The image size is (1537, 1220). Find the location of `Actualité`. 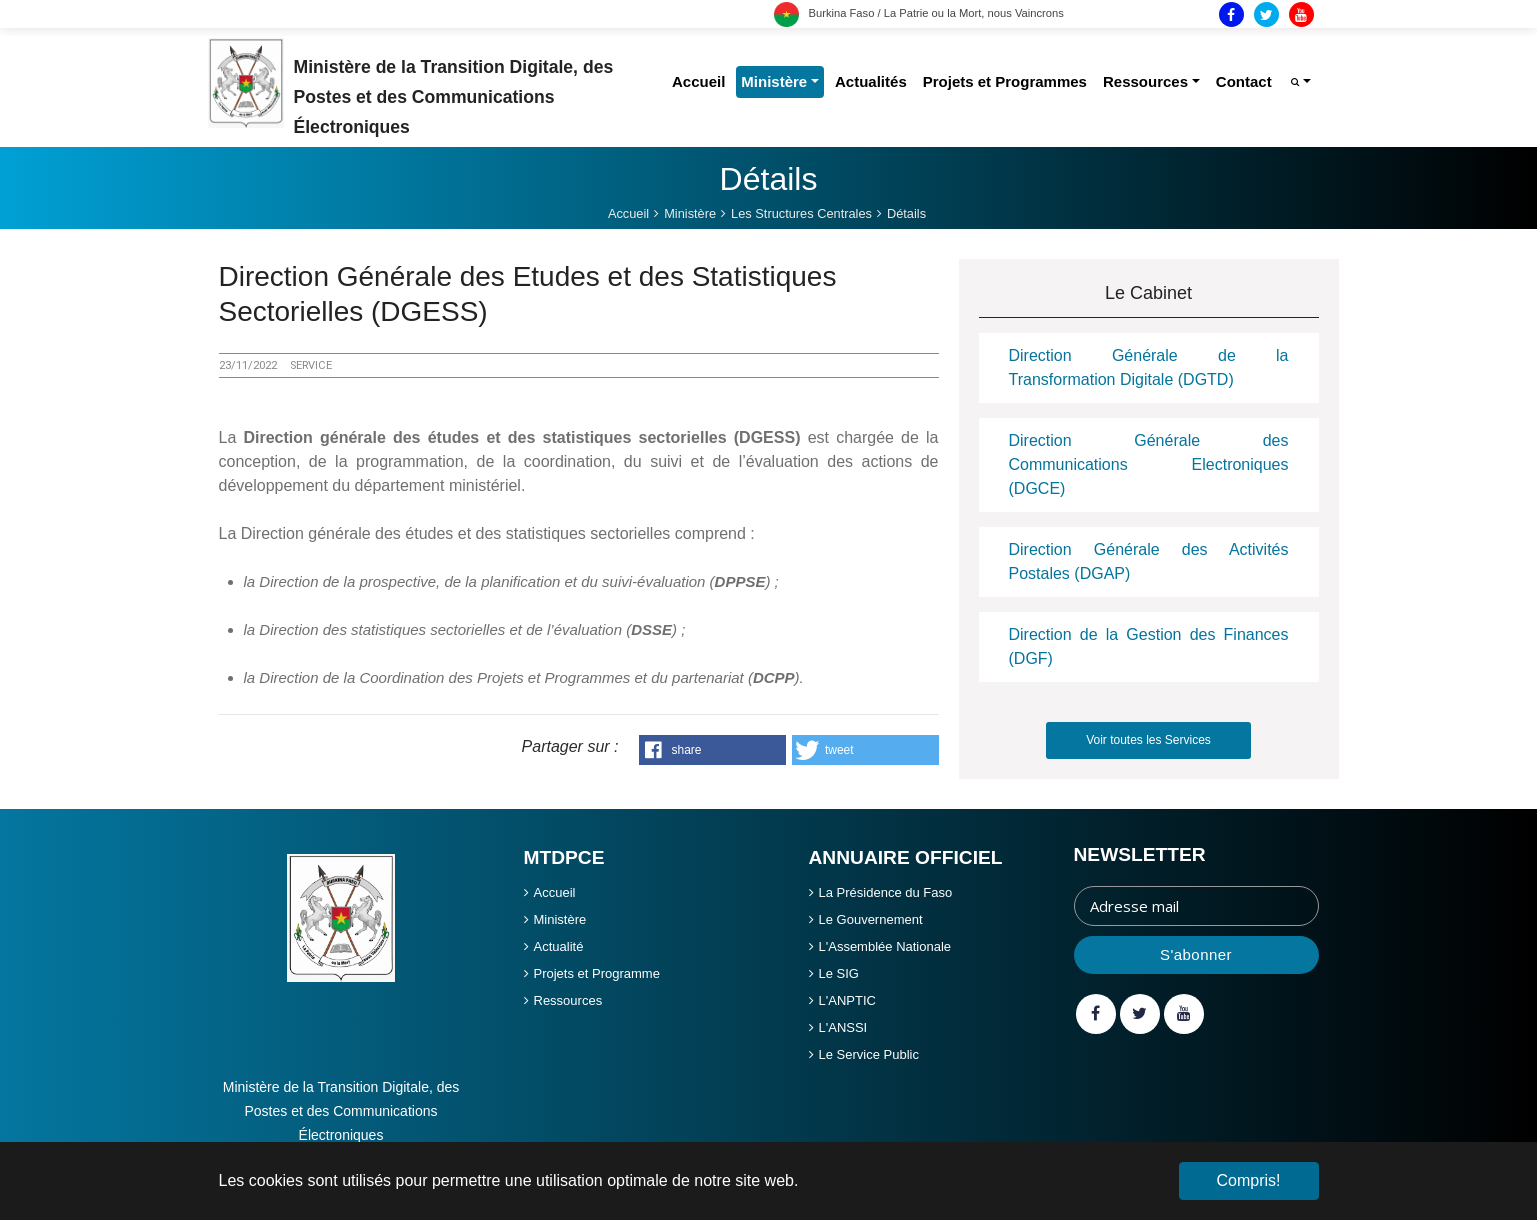

Actualité is located at coordinates (559, 946).